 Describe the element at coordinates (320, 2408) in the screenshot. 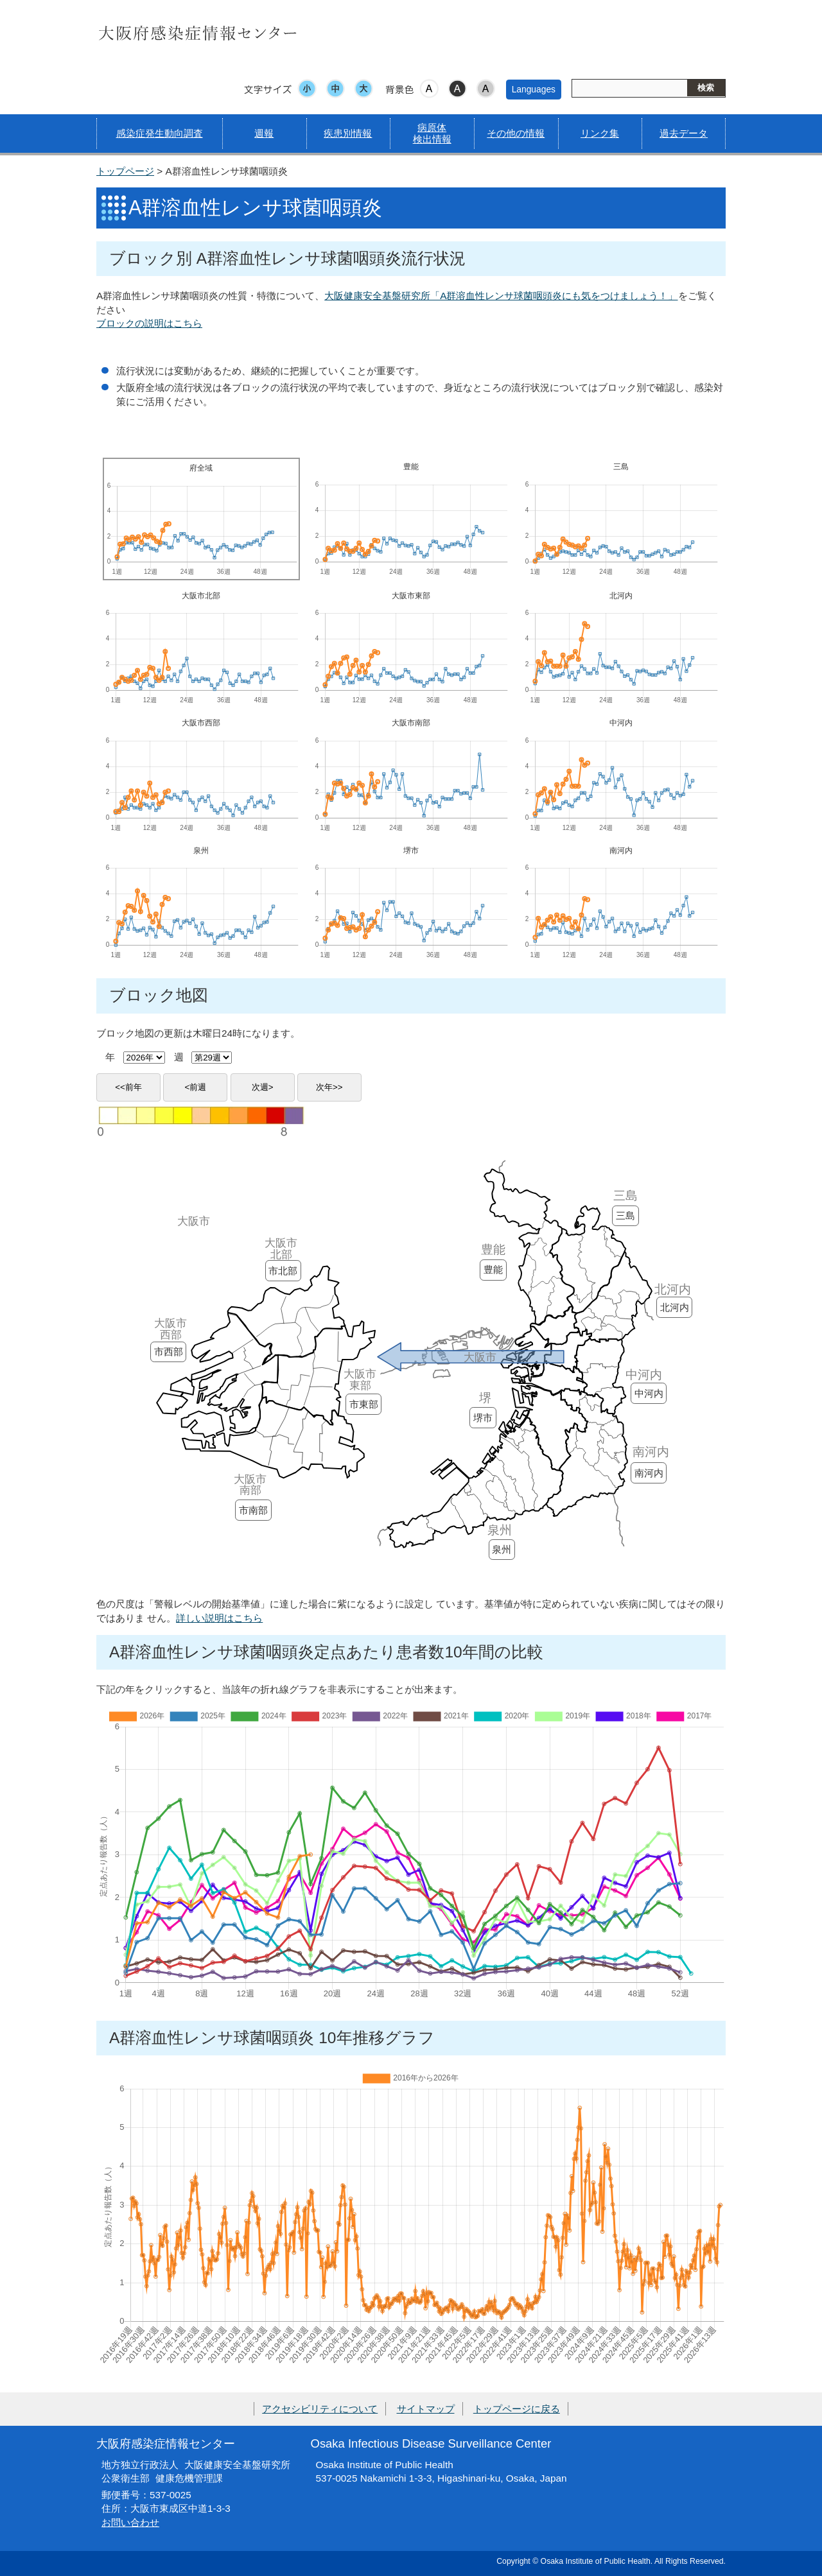

I see `アクセシビリティについて` at that location.